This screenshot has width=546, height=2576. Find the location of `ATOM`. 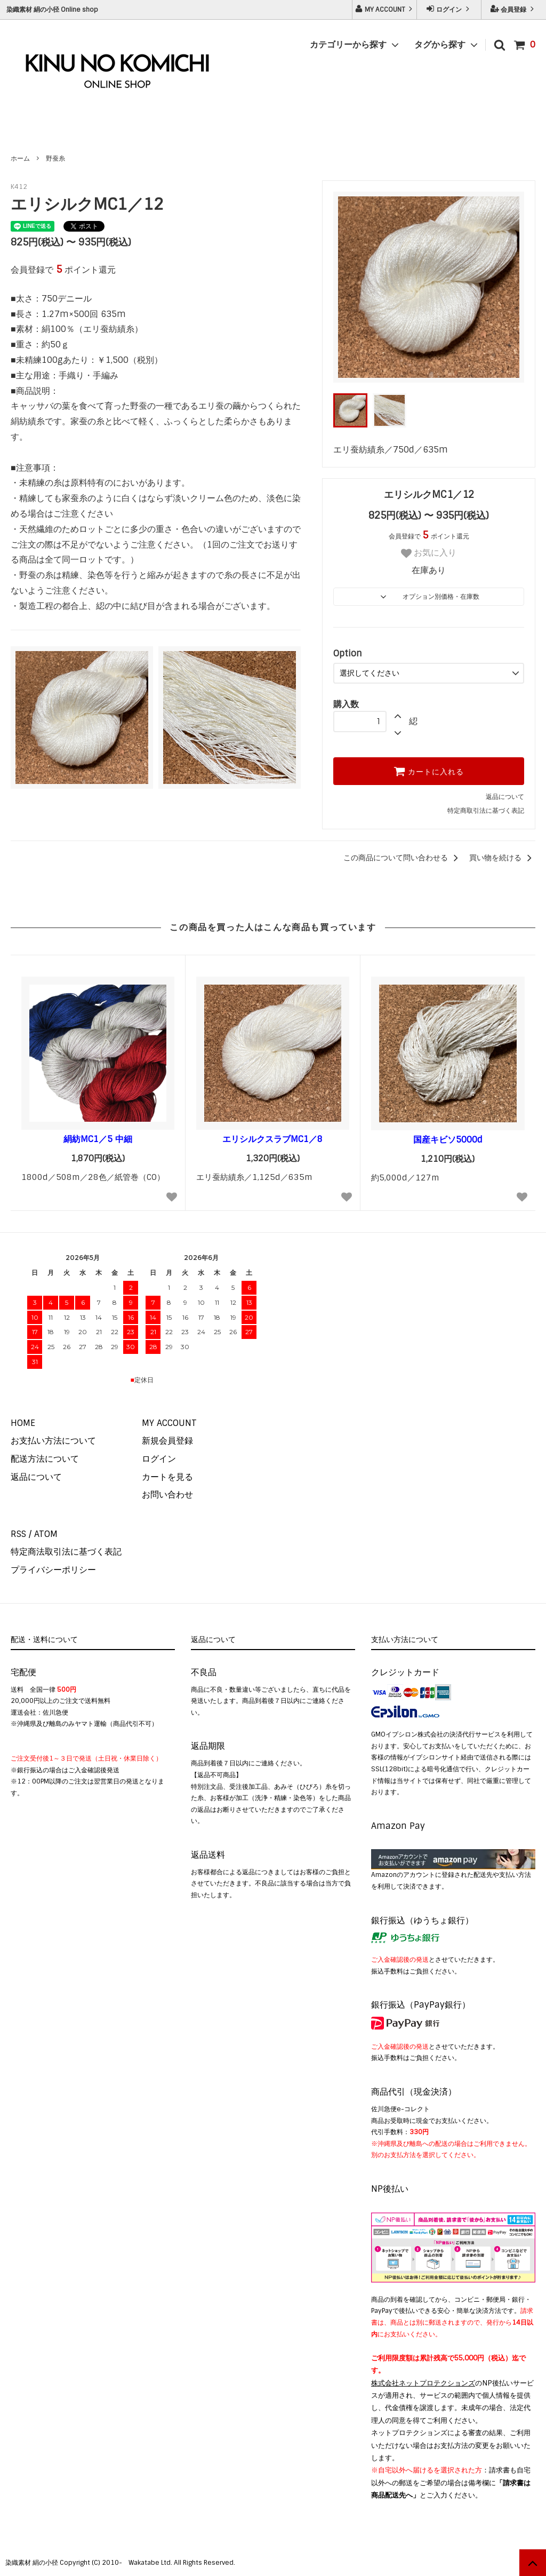

ATOM is located at coordinates (46, 1534).